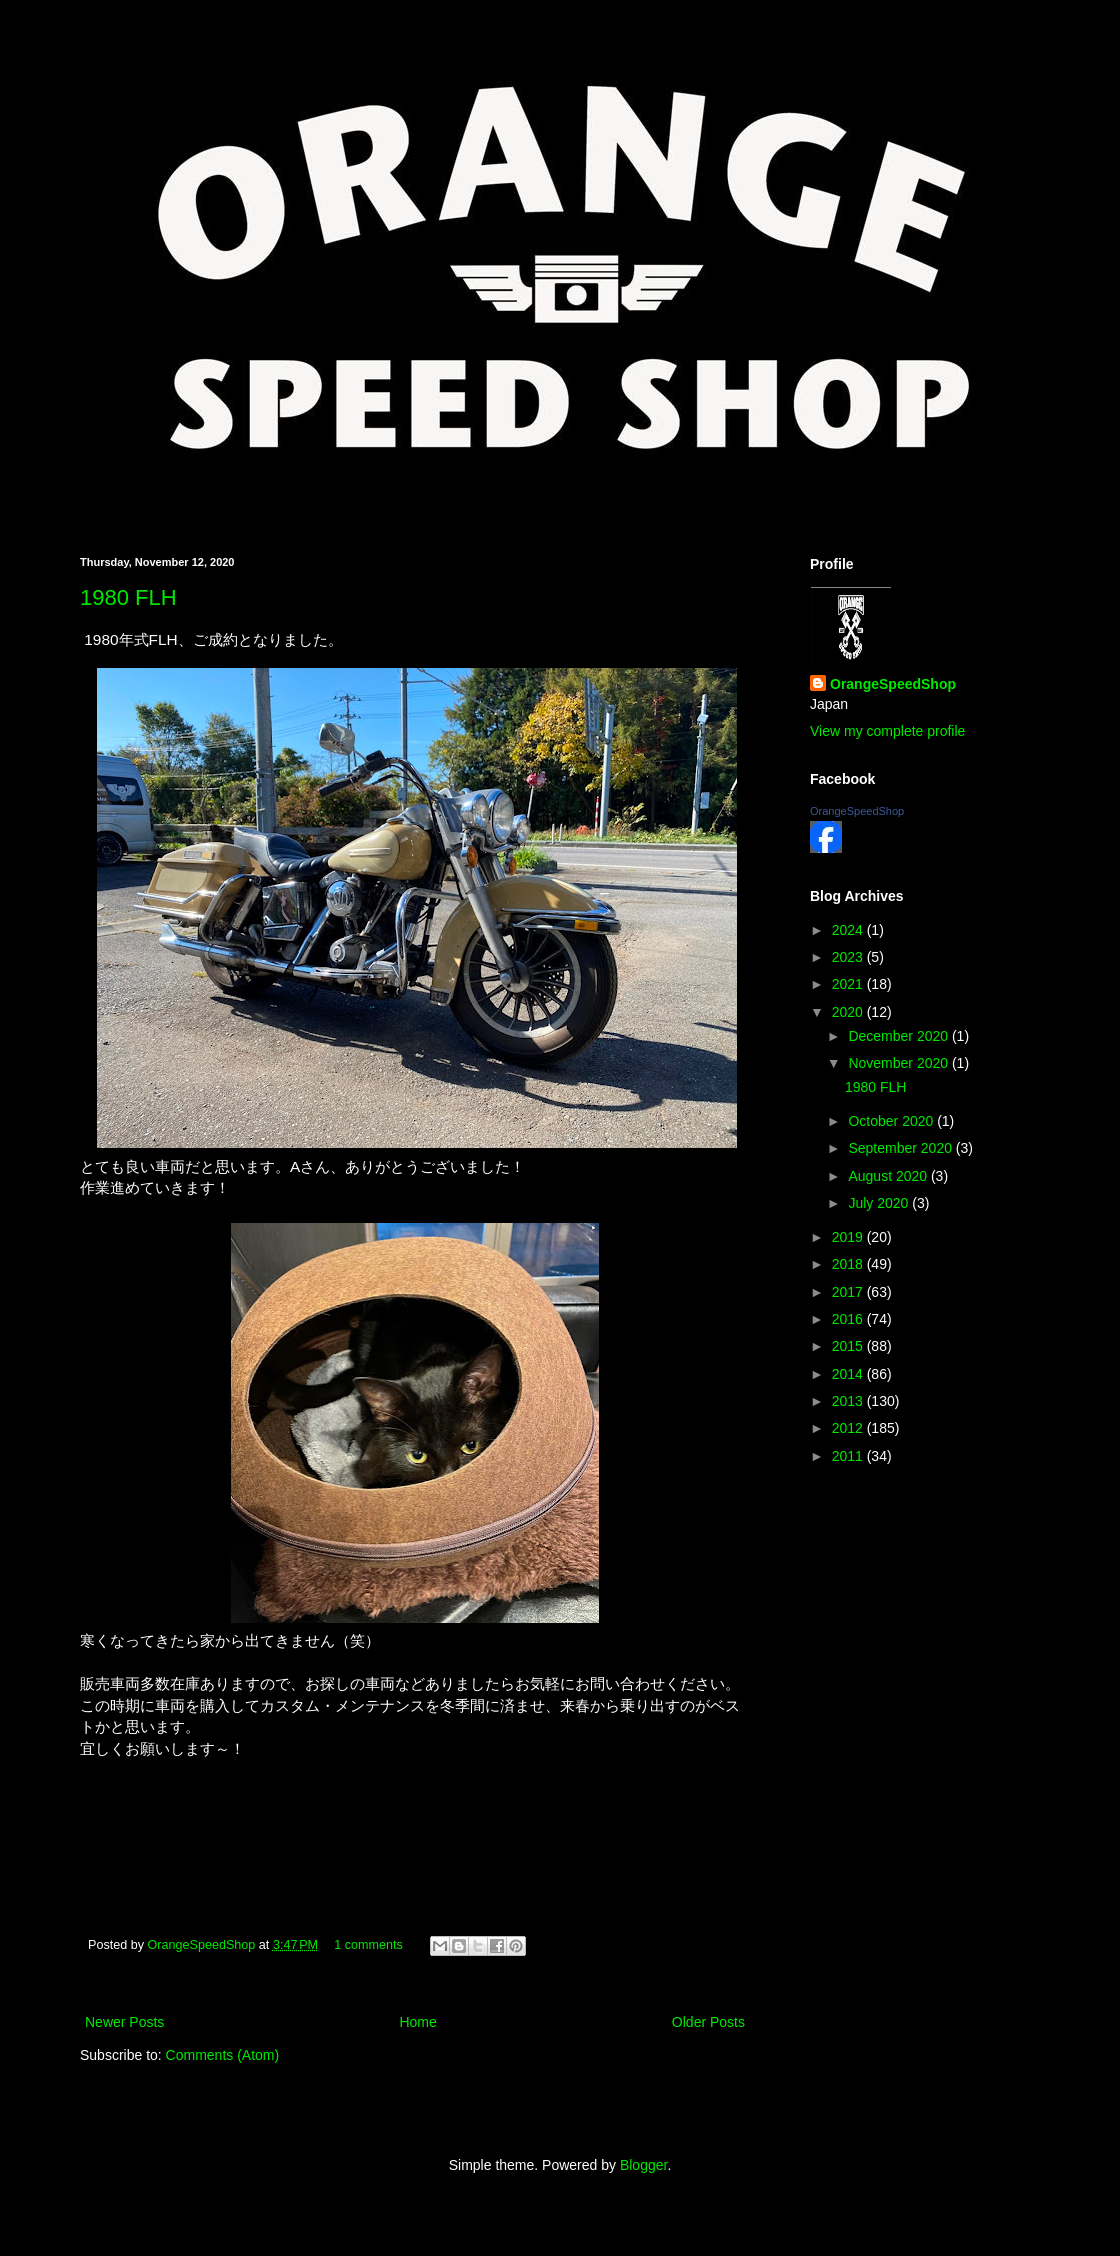 The width and height of the screenshot is (1120, 2256). Describe the element at coordinates (849, 1346) in the screenshot. I see `2015` at that location.